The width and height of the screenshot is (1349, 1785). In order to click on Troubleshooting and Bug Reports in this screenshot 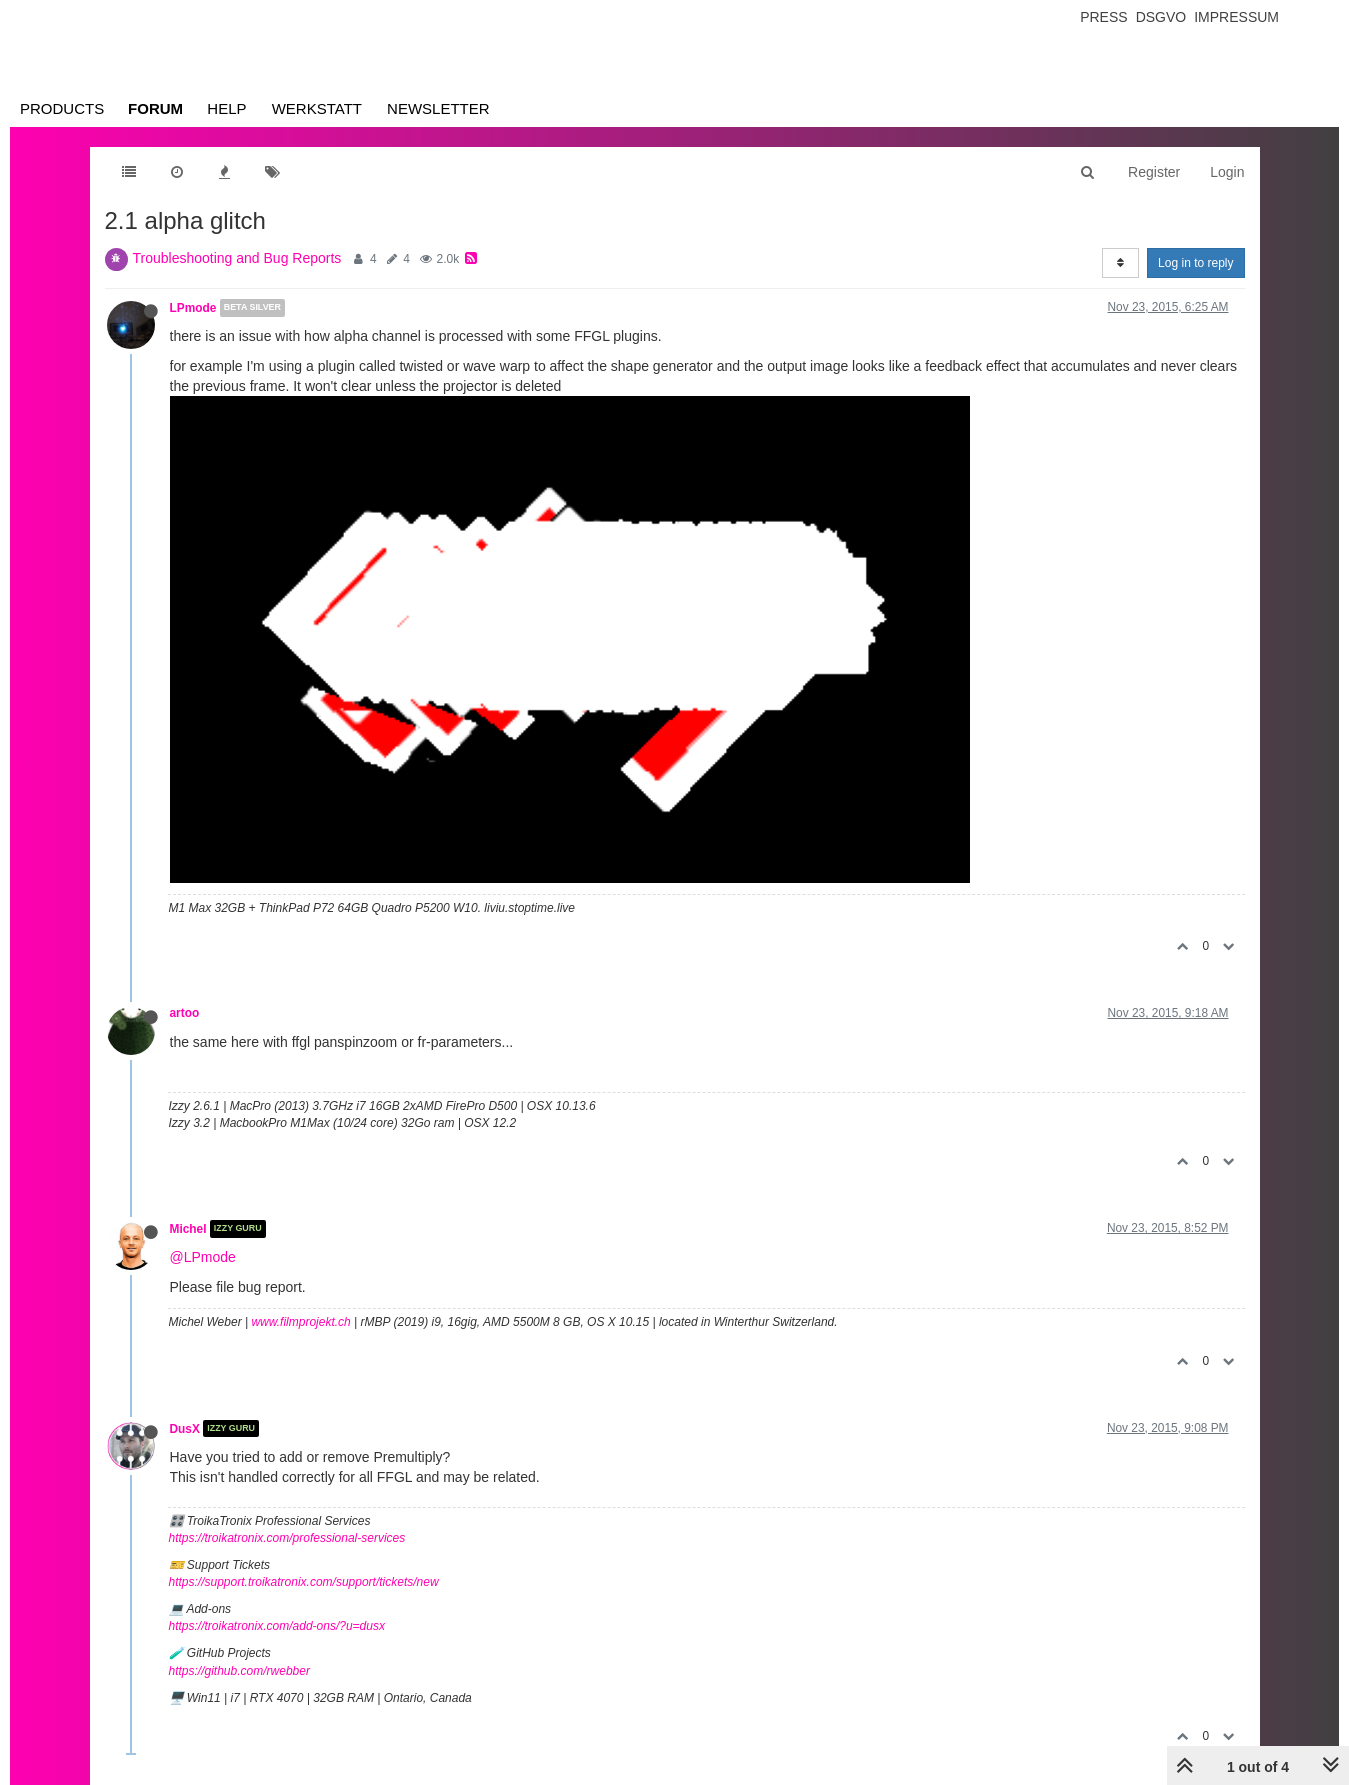, I will do `click(237, 258)`.